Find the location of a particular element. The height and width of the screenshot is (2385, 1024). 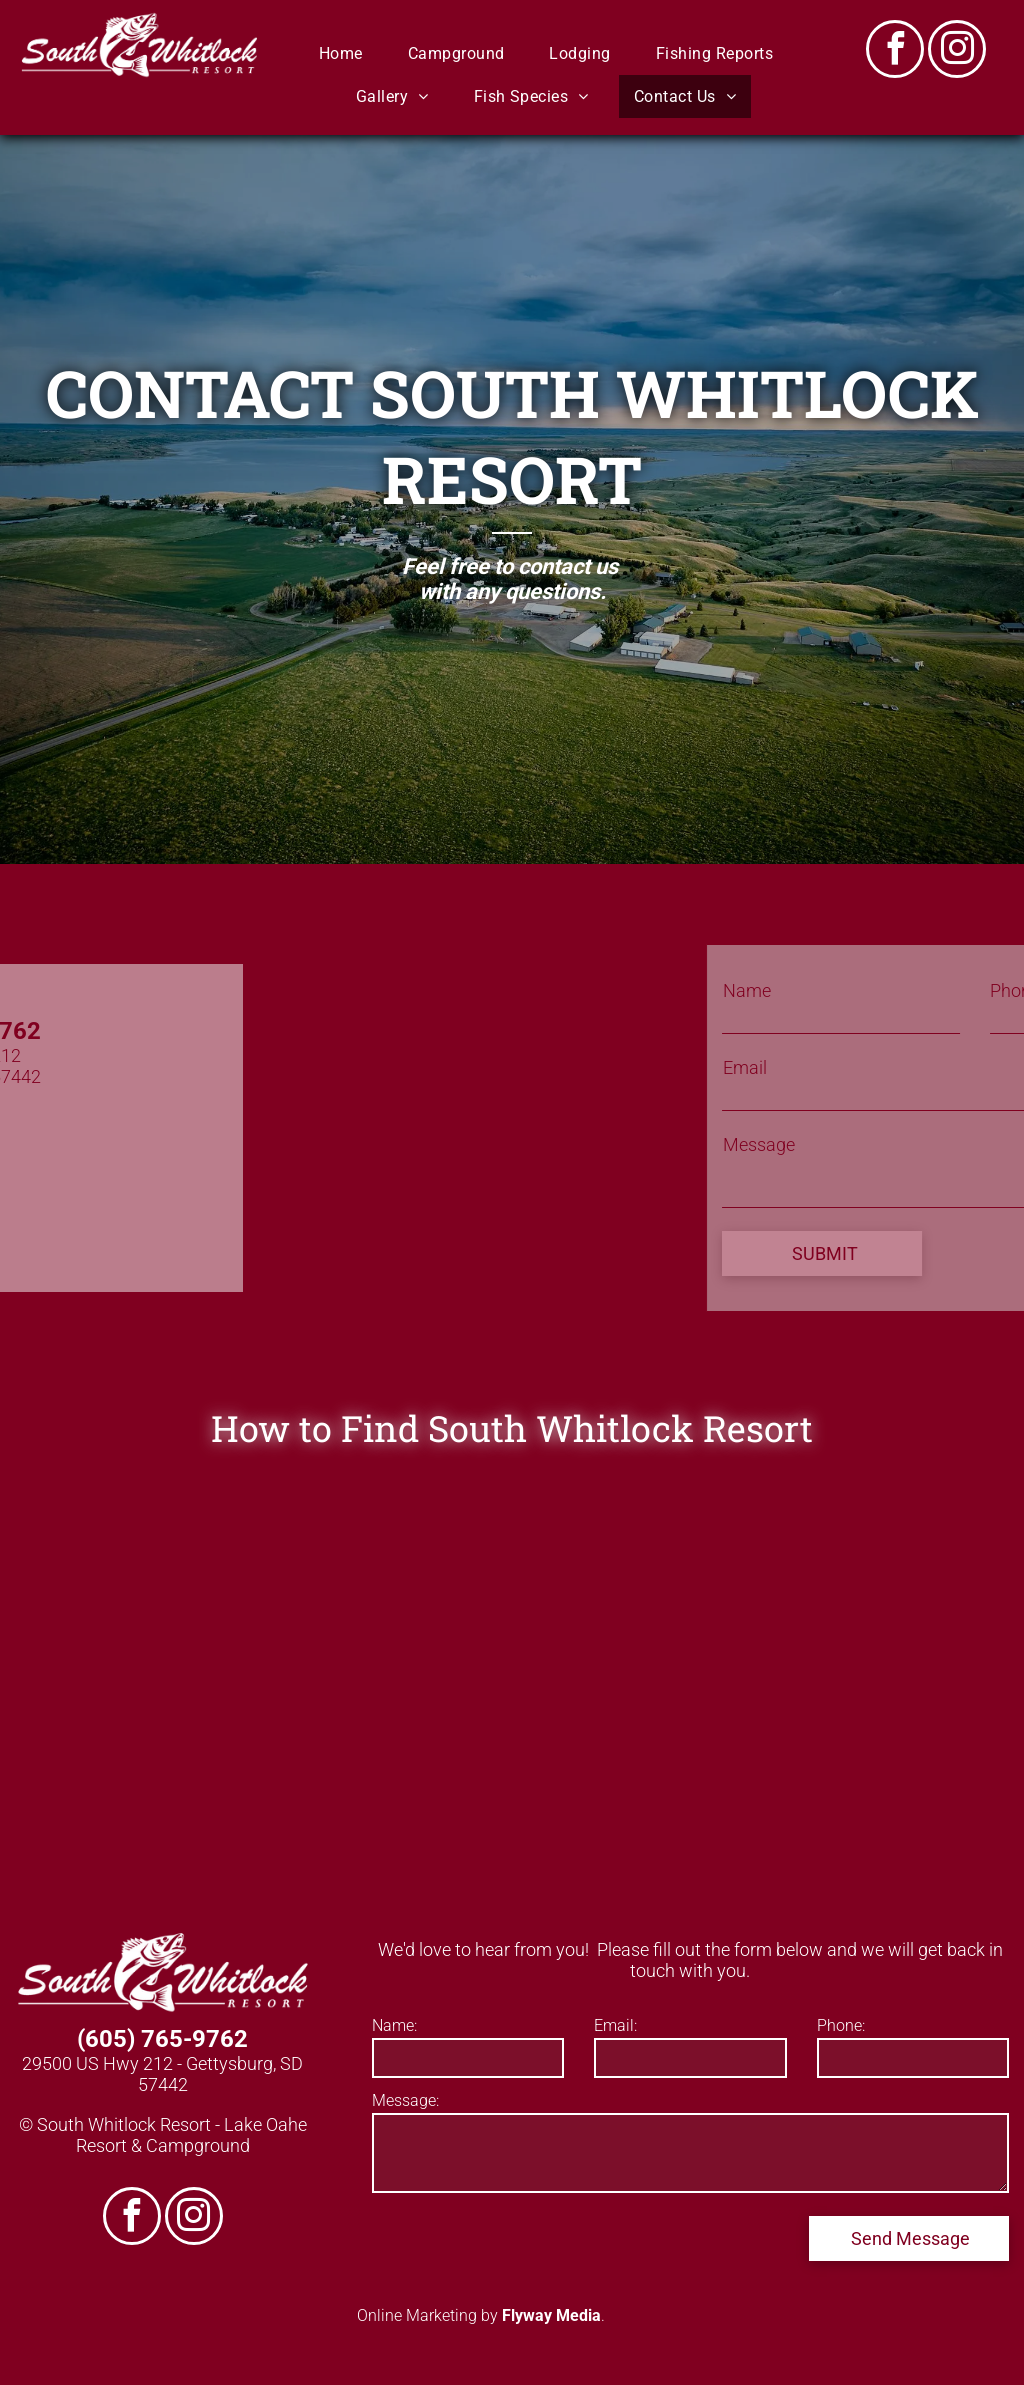

Email: is located at coordinates (615, 2025).